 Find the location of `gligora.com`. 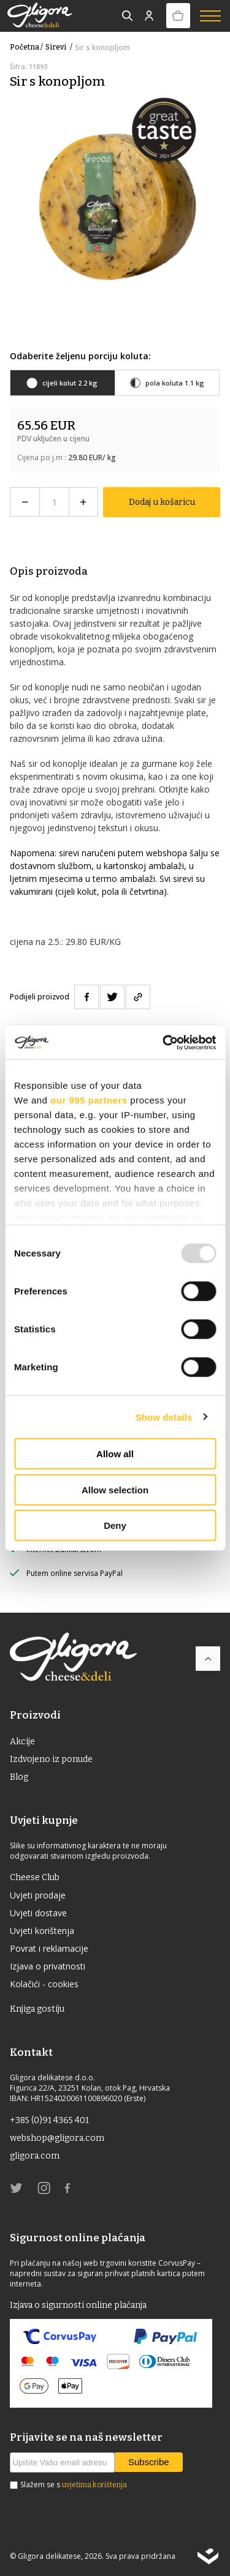

gligora.com is located at coordinates (34, 2156).